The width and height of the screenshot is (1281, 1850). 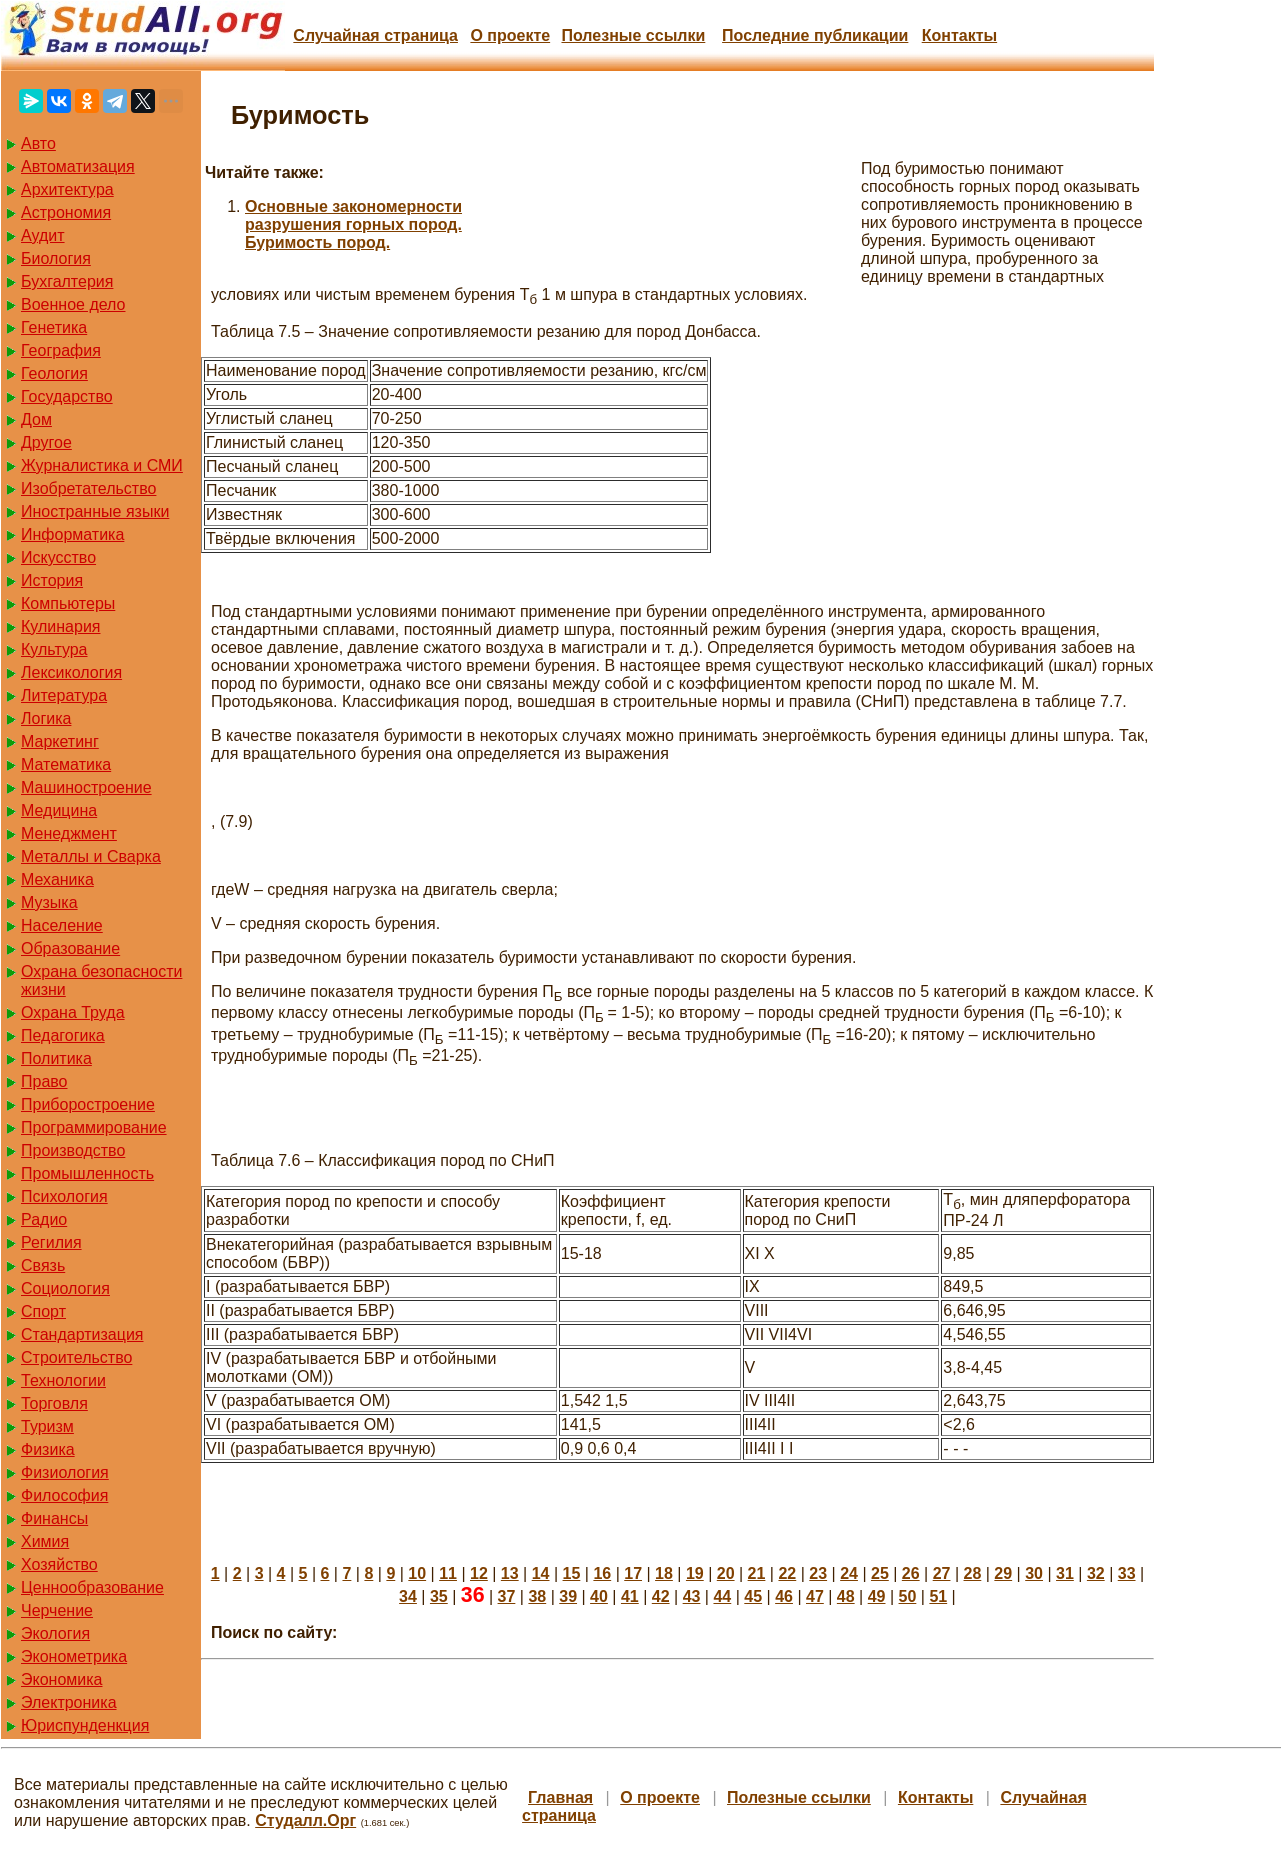 I want to click on Кулинария, so click(x=60, y=626).